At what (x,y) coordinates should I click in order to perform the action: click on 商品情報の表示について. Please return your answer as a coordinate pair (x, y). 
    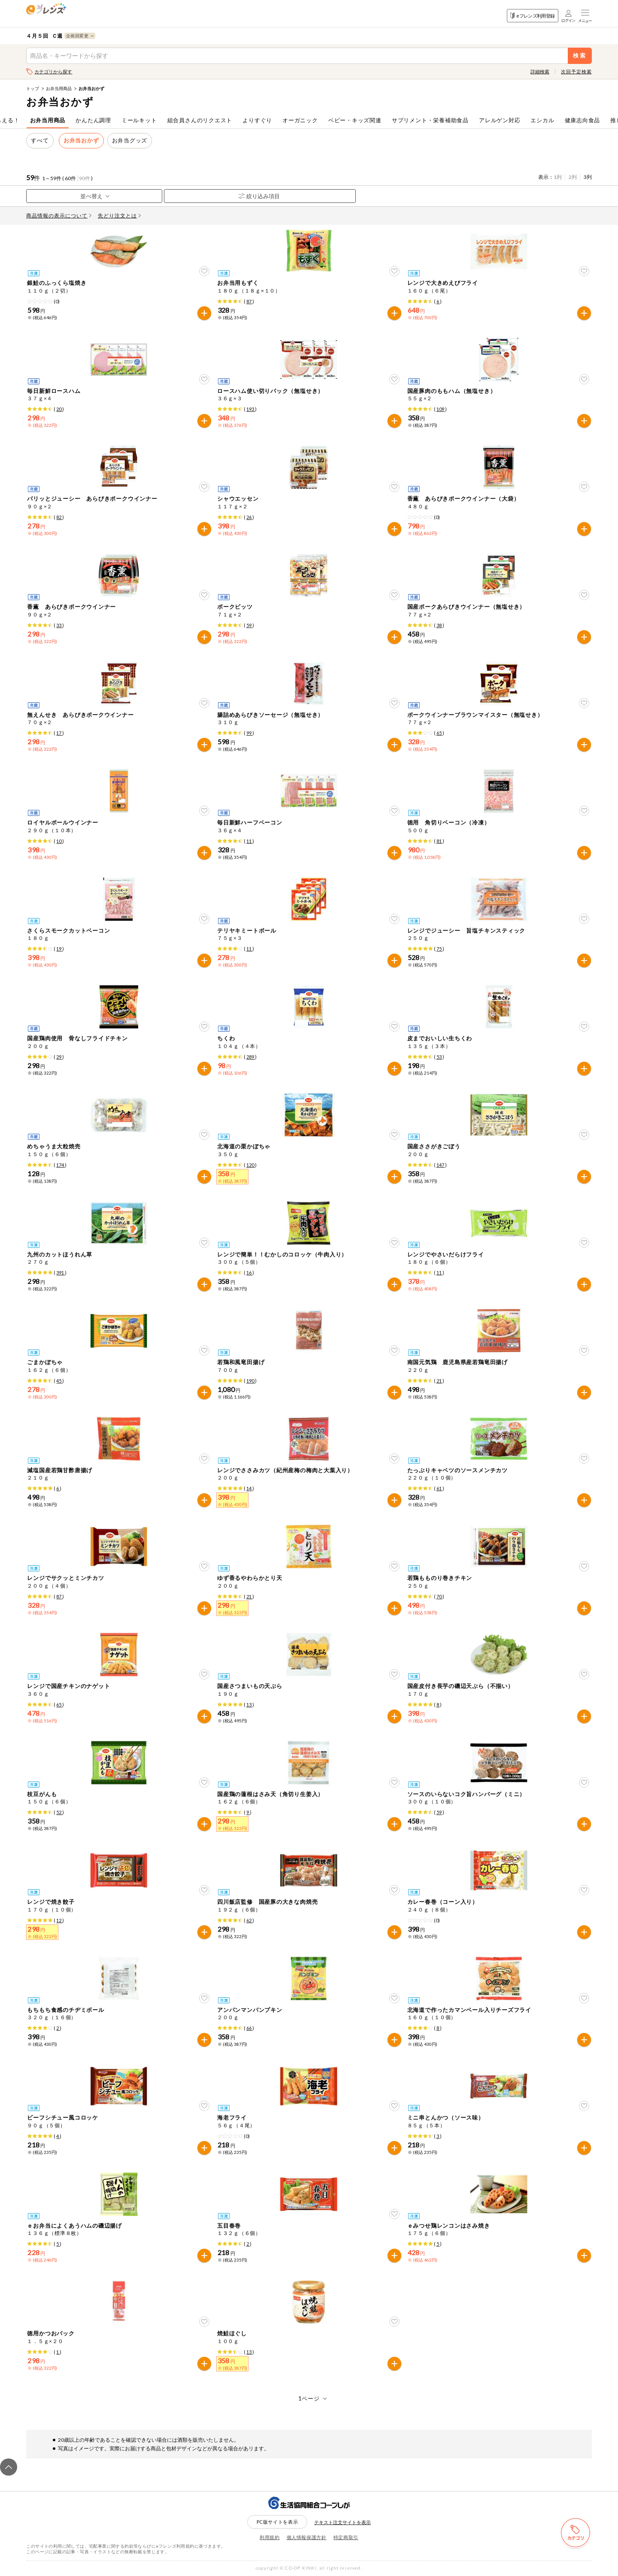
    Looking at the image, I should click on (58, 215).